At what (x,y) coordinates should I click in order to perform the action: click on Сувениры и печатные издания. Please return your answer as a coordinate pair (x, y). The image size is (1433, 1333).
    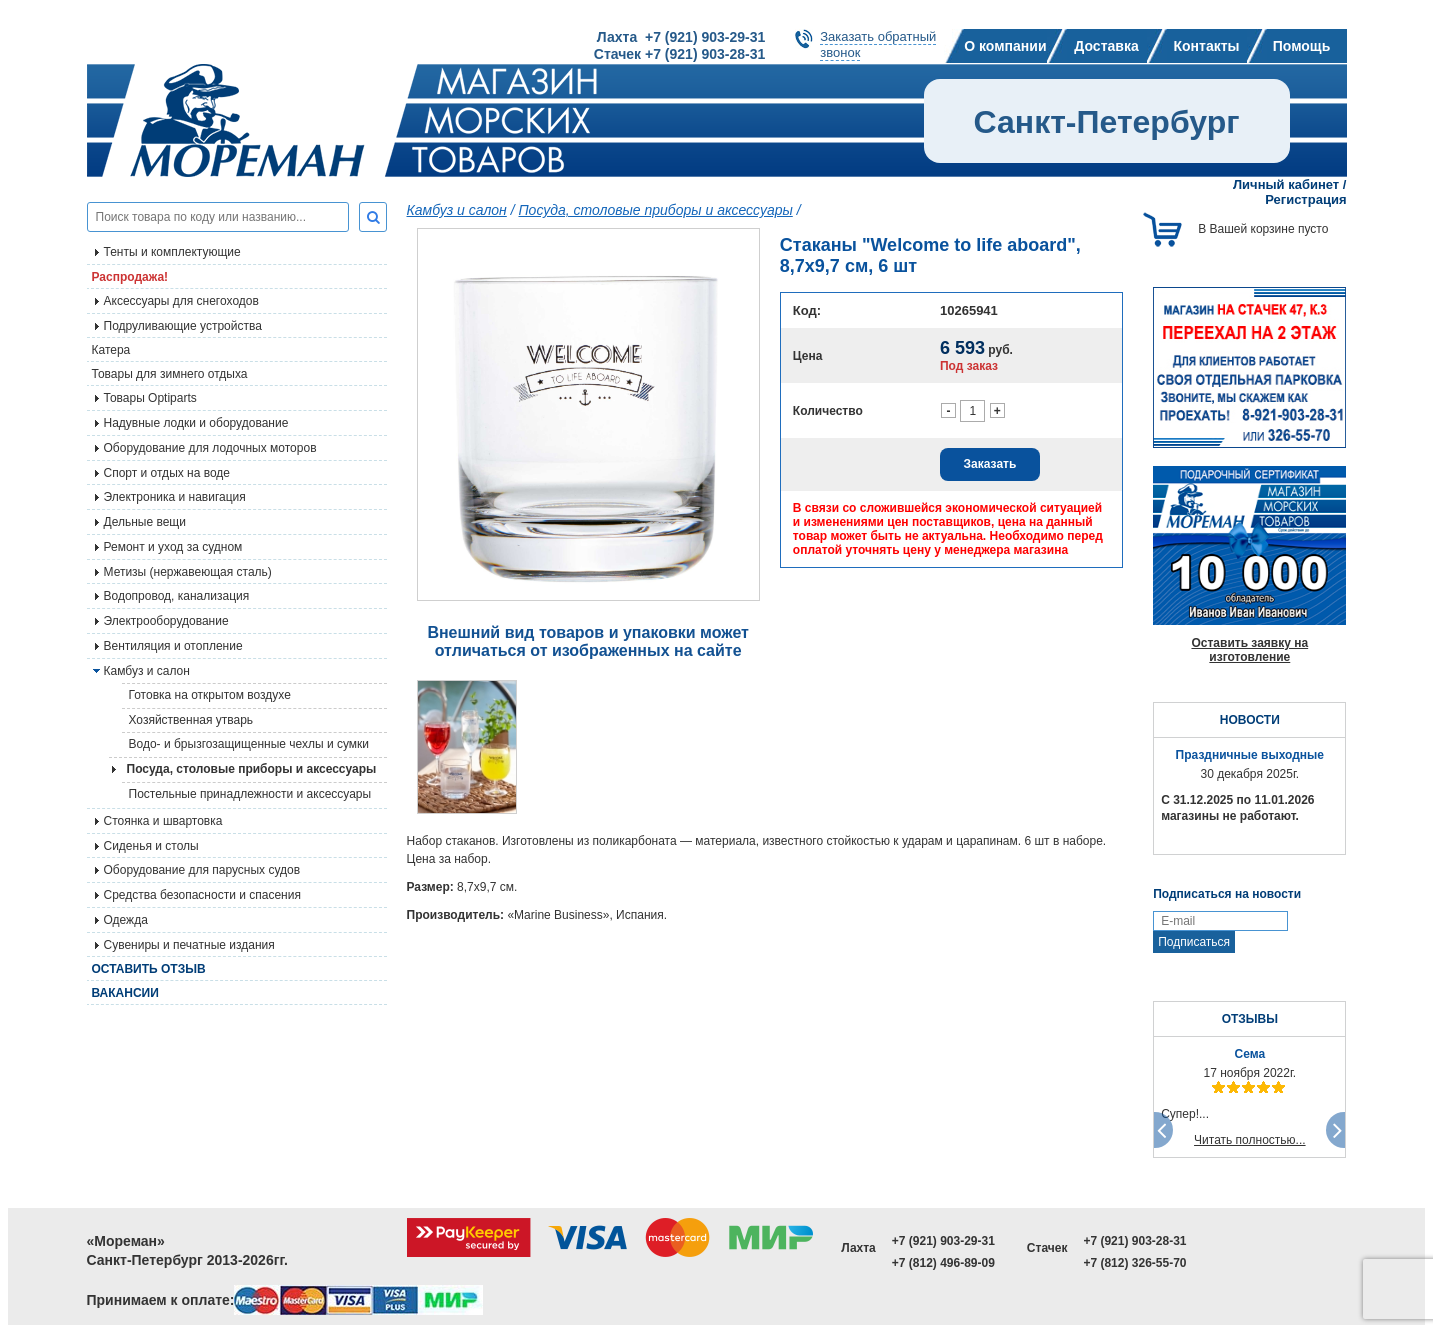
    Looking at the image, I should click on (189, 945).